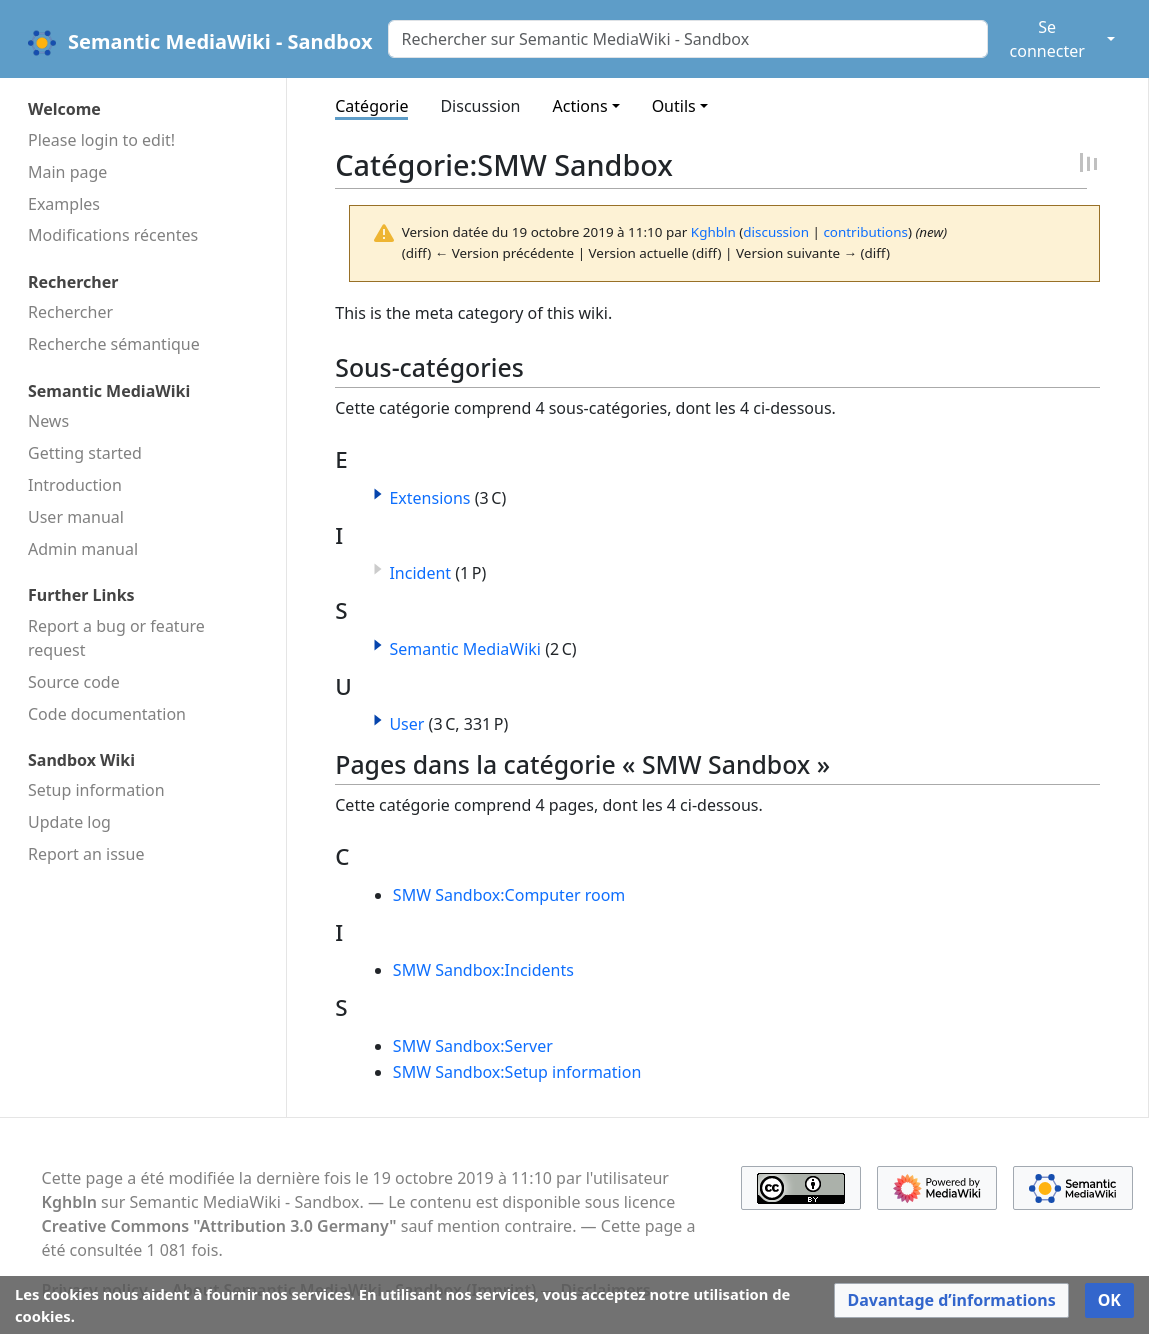  Describe the element at coordinates (674, 106) in the screenshot. I see `Outils [button]` at that location.